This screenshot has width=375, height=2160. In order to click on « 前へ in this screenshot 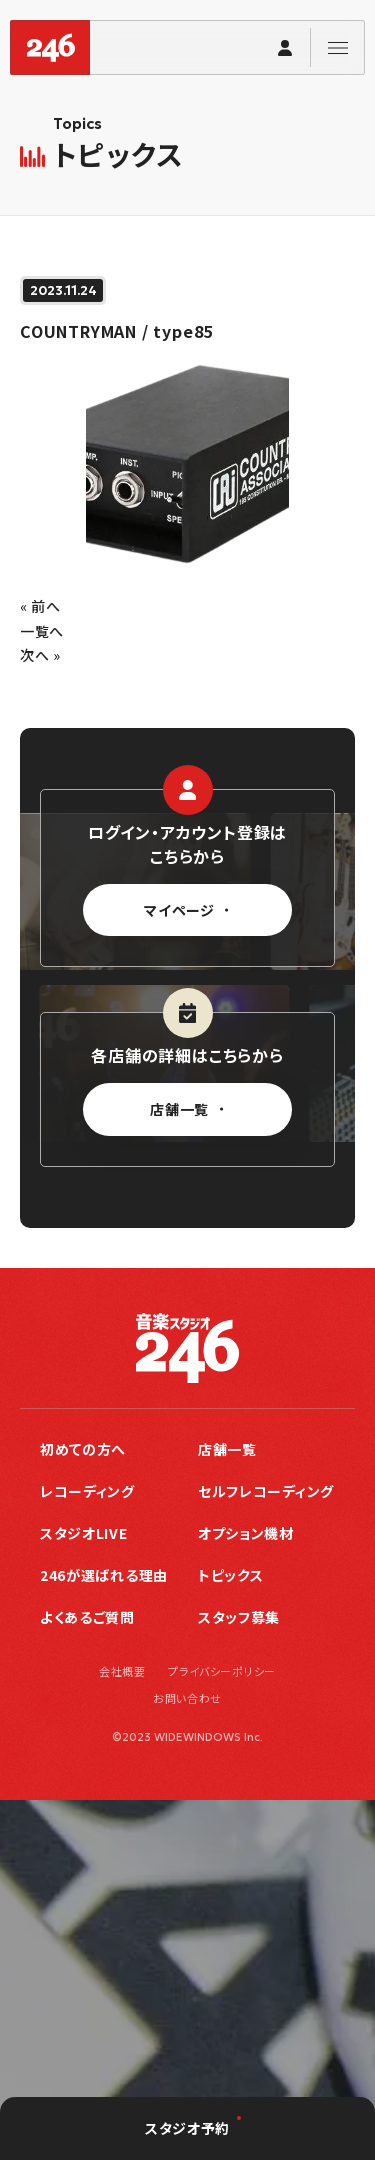, I will do `click(40, 606)`.